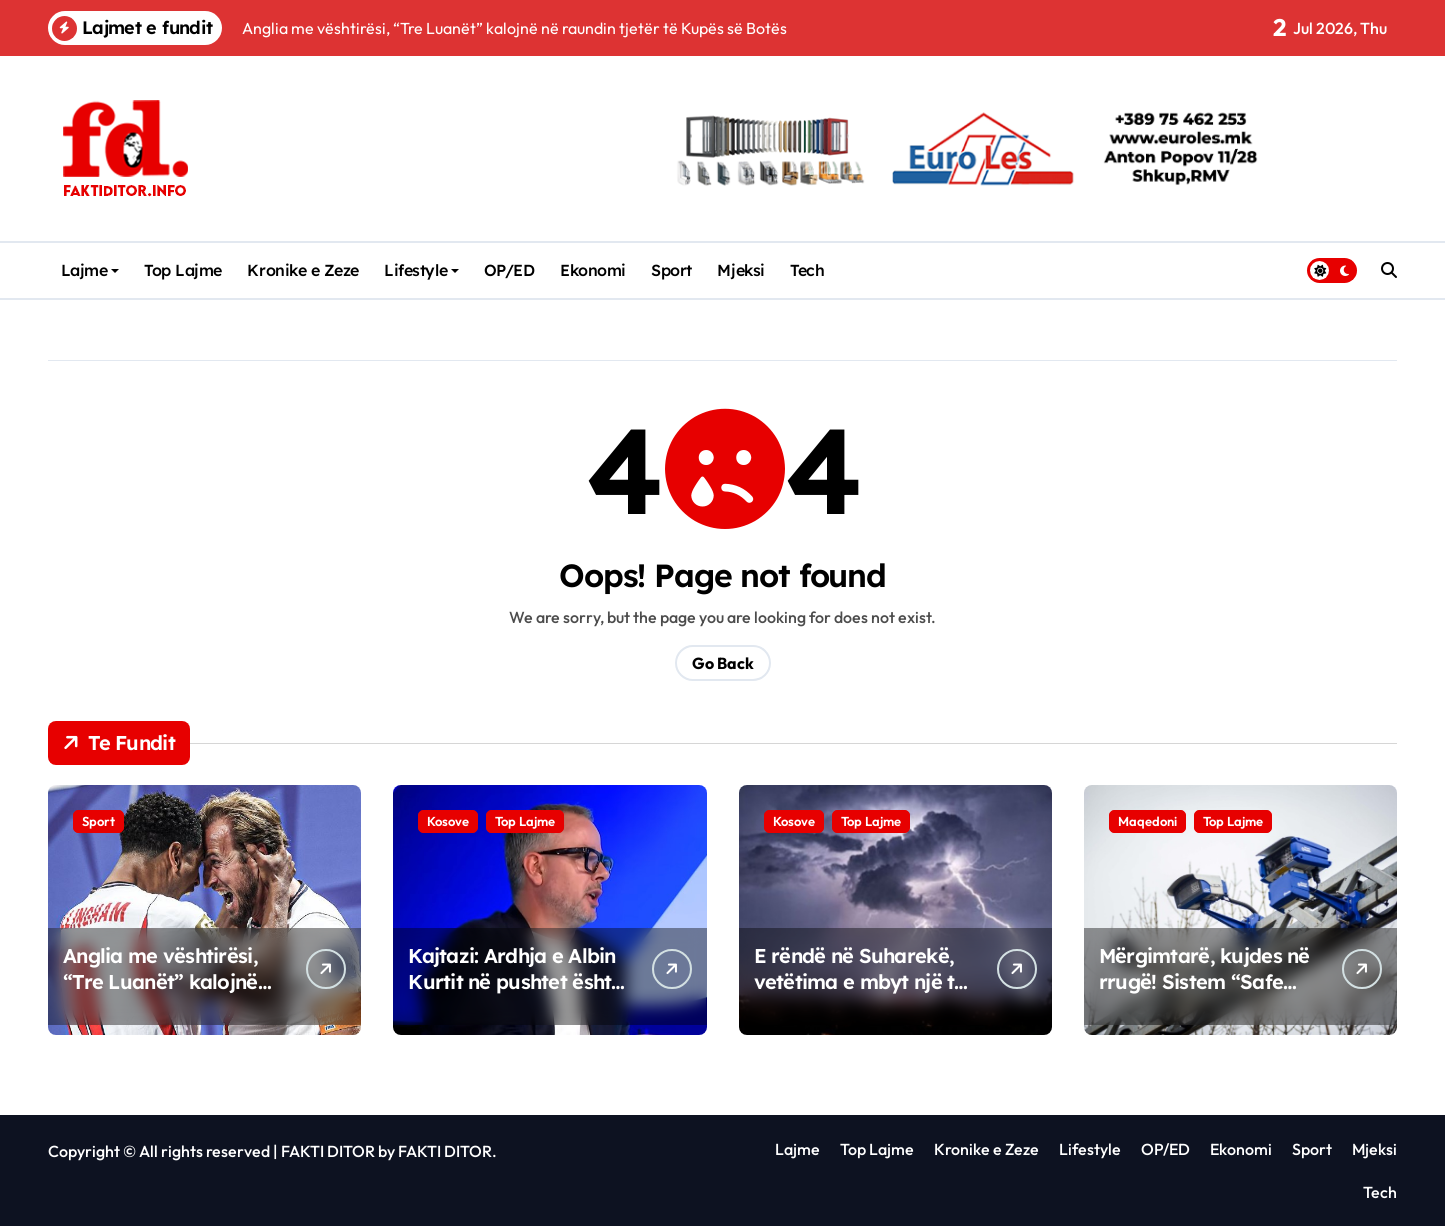 Image resolution: width=1445 pixels, height=1226 pixels. I want to click on Sport, so click(671, 270).